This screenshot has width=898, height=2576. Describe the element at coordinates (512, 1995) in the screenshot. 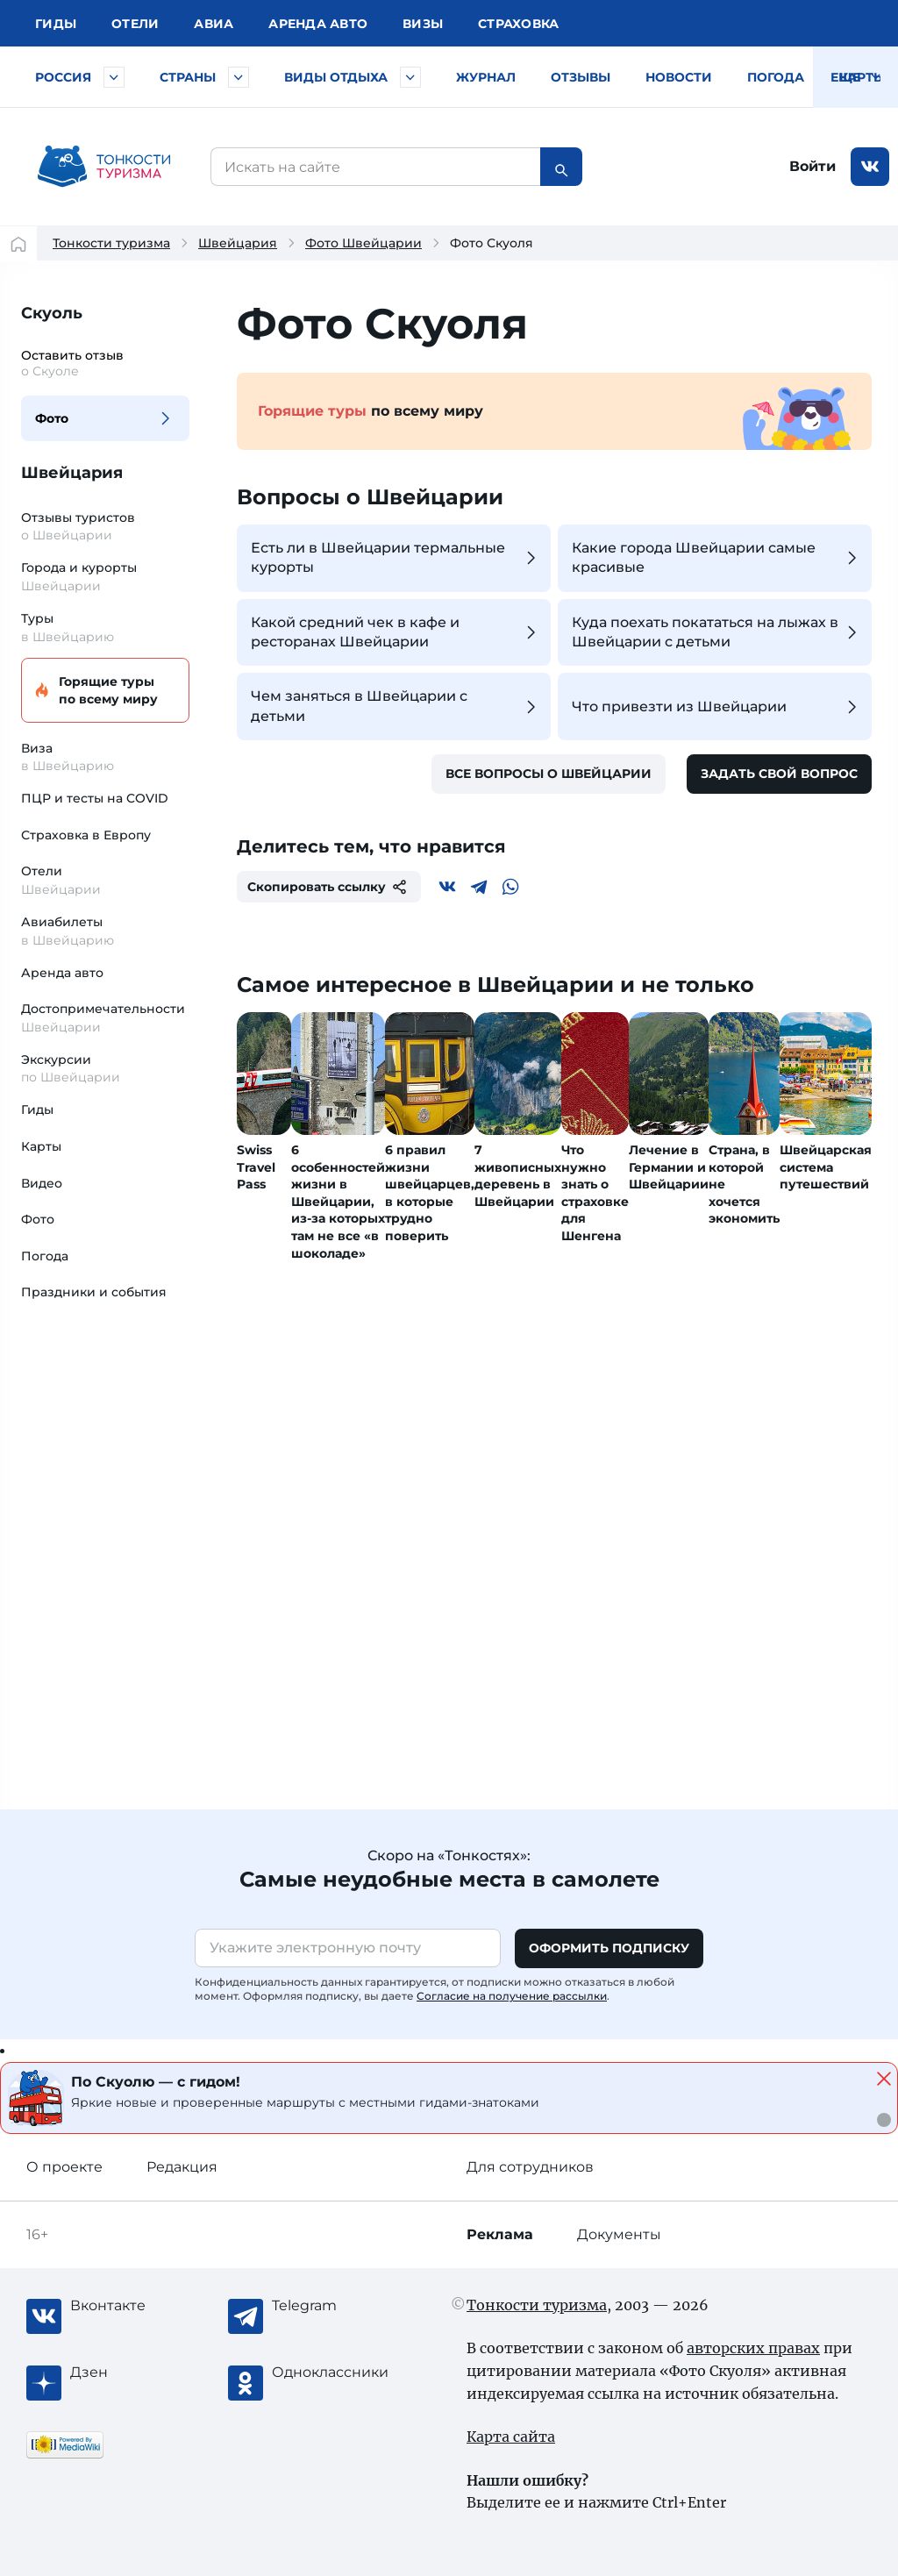

I see `Согласие на получение рассылки` at that location.